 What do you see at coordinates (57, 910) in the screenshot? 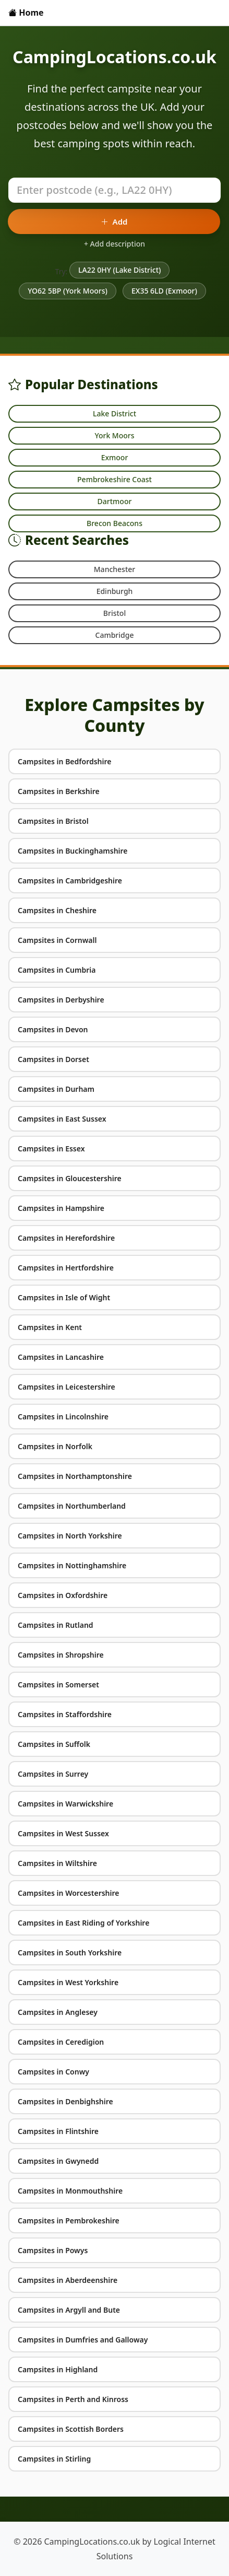
I see `Campsites in Cheshire` at bounding box center [57, 910].